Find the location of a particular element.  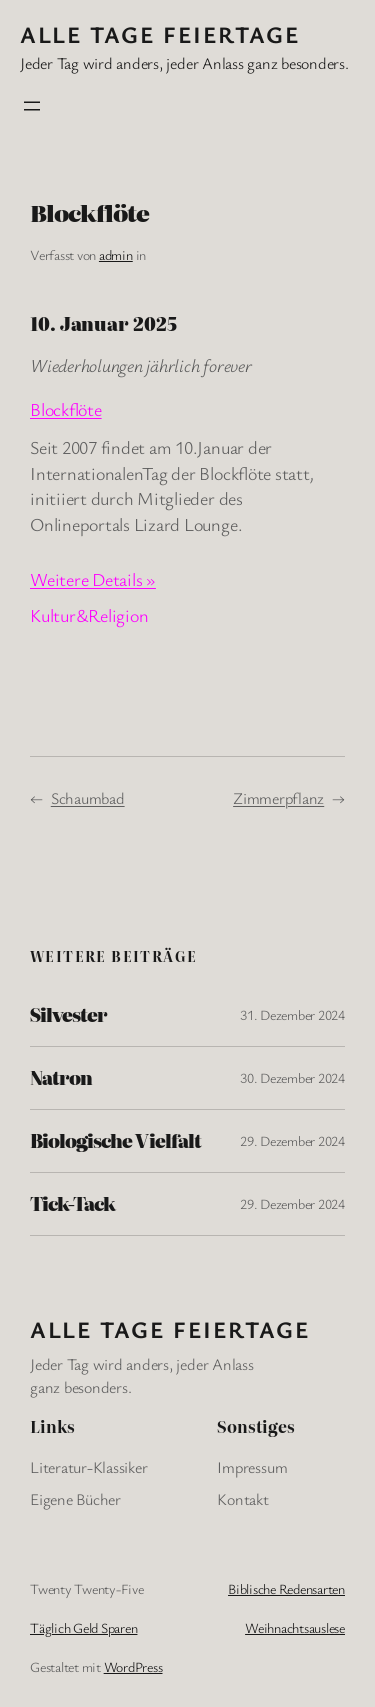

Natron is located at coordinates (61, 1078).